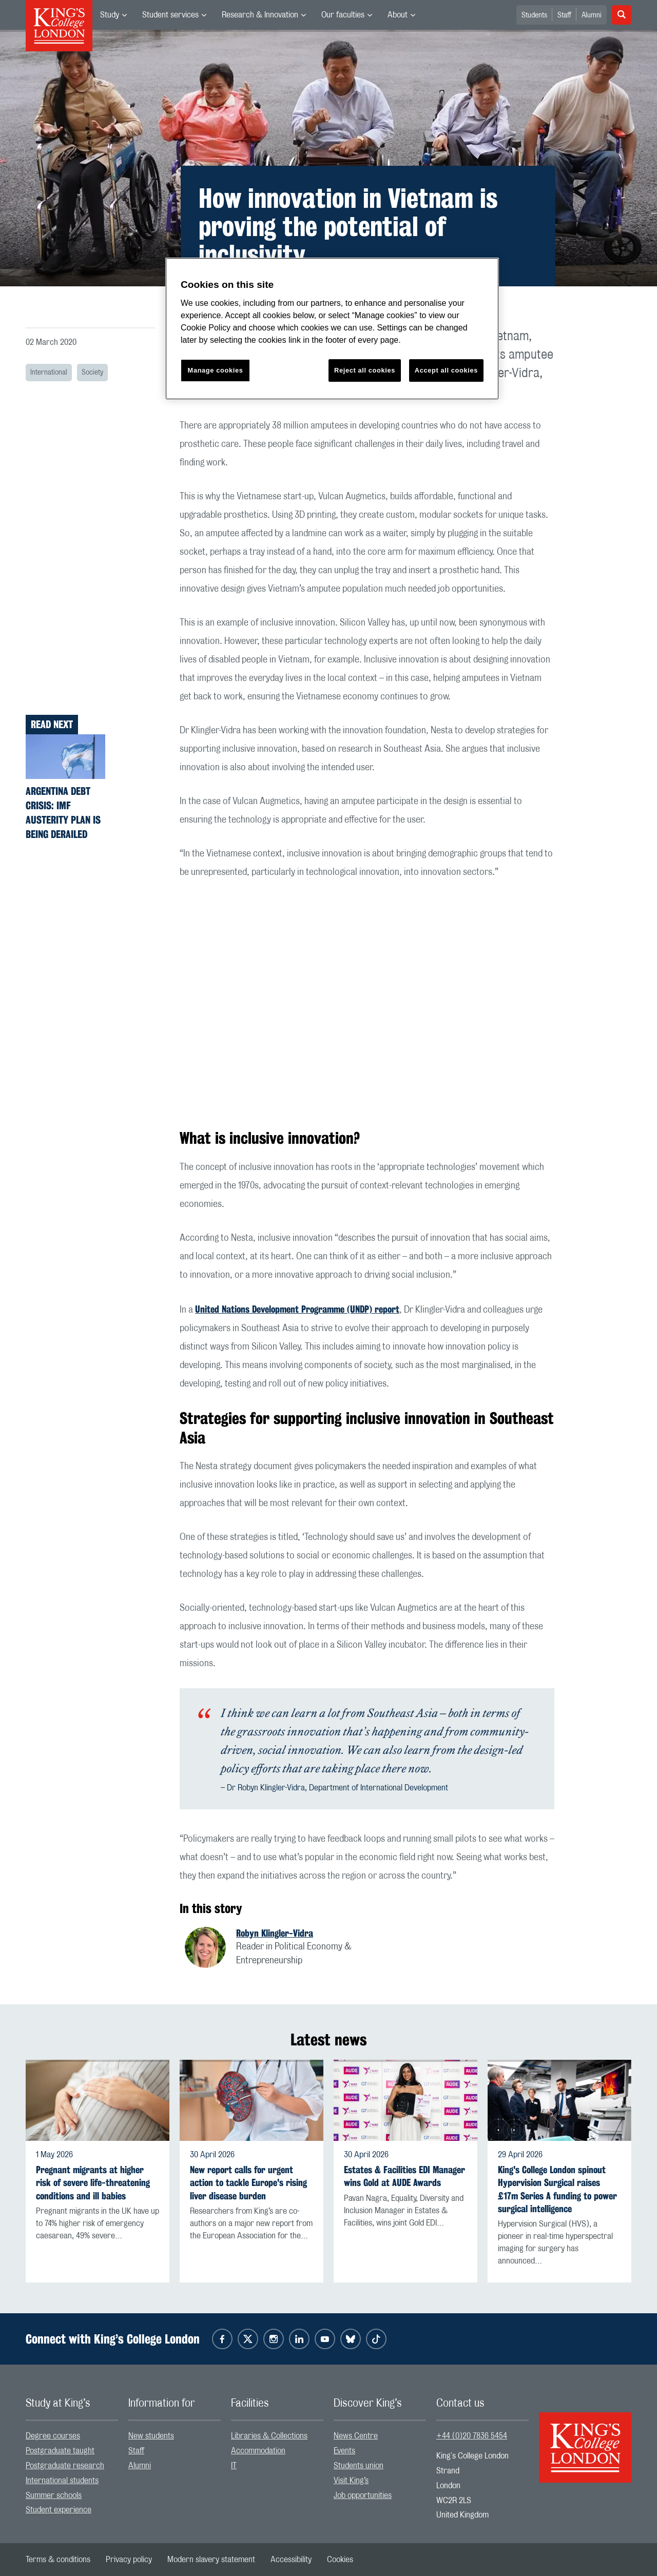  I want to click on Postgraduate research, so click(65, 2466).